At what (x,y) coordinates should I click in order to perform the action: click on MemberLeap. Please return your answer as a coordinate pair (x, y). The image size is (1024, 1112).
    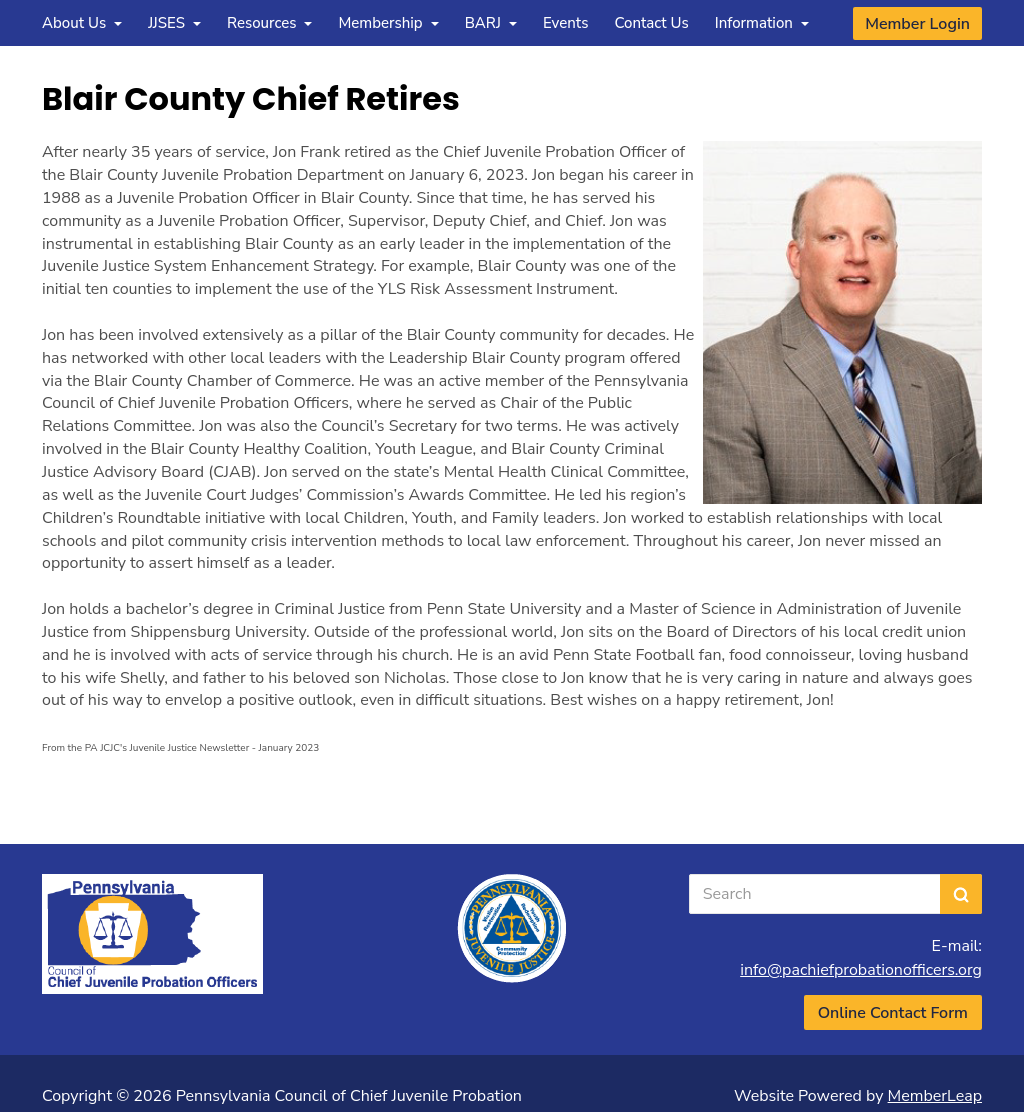
    Looking at the image, I should click on (935, 1096).